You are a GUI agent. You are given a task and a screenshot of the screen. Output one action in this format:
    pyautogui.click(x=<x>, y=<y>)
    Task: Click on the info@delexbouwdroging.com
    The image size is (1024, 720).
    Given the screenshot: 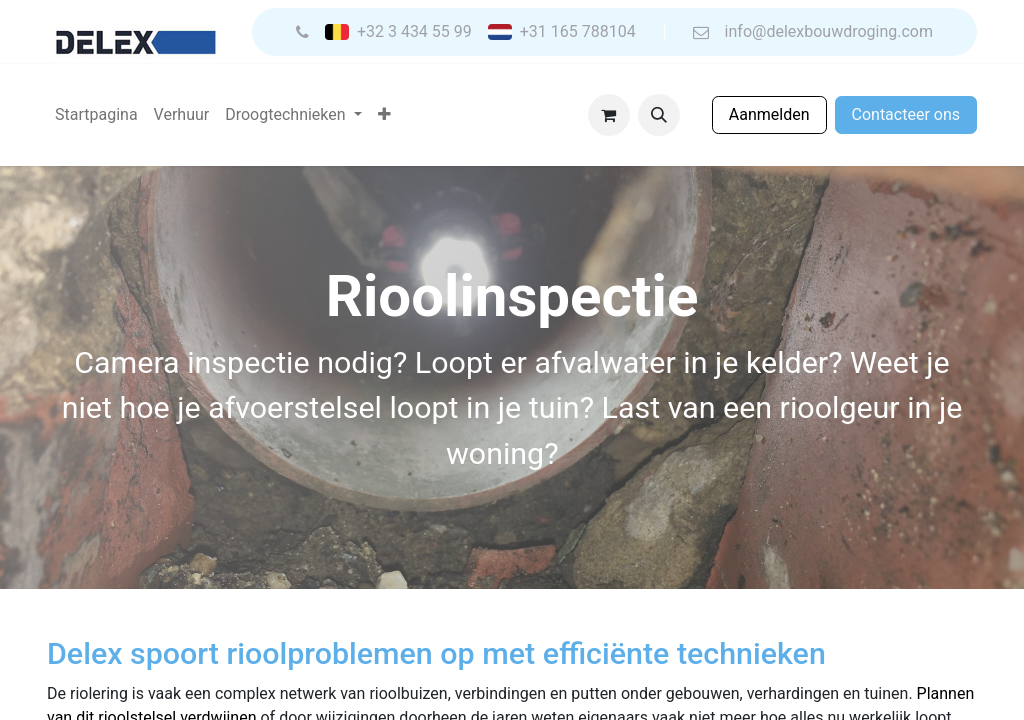 What is the action you would take?
    pyautogui.click(x=829, y=32)
    